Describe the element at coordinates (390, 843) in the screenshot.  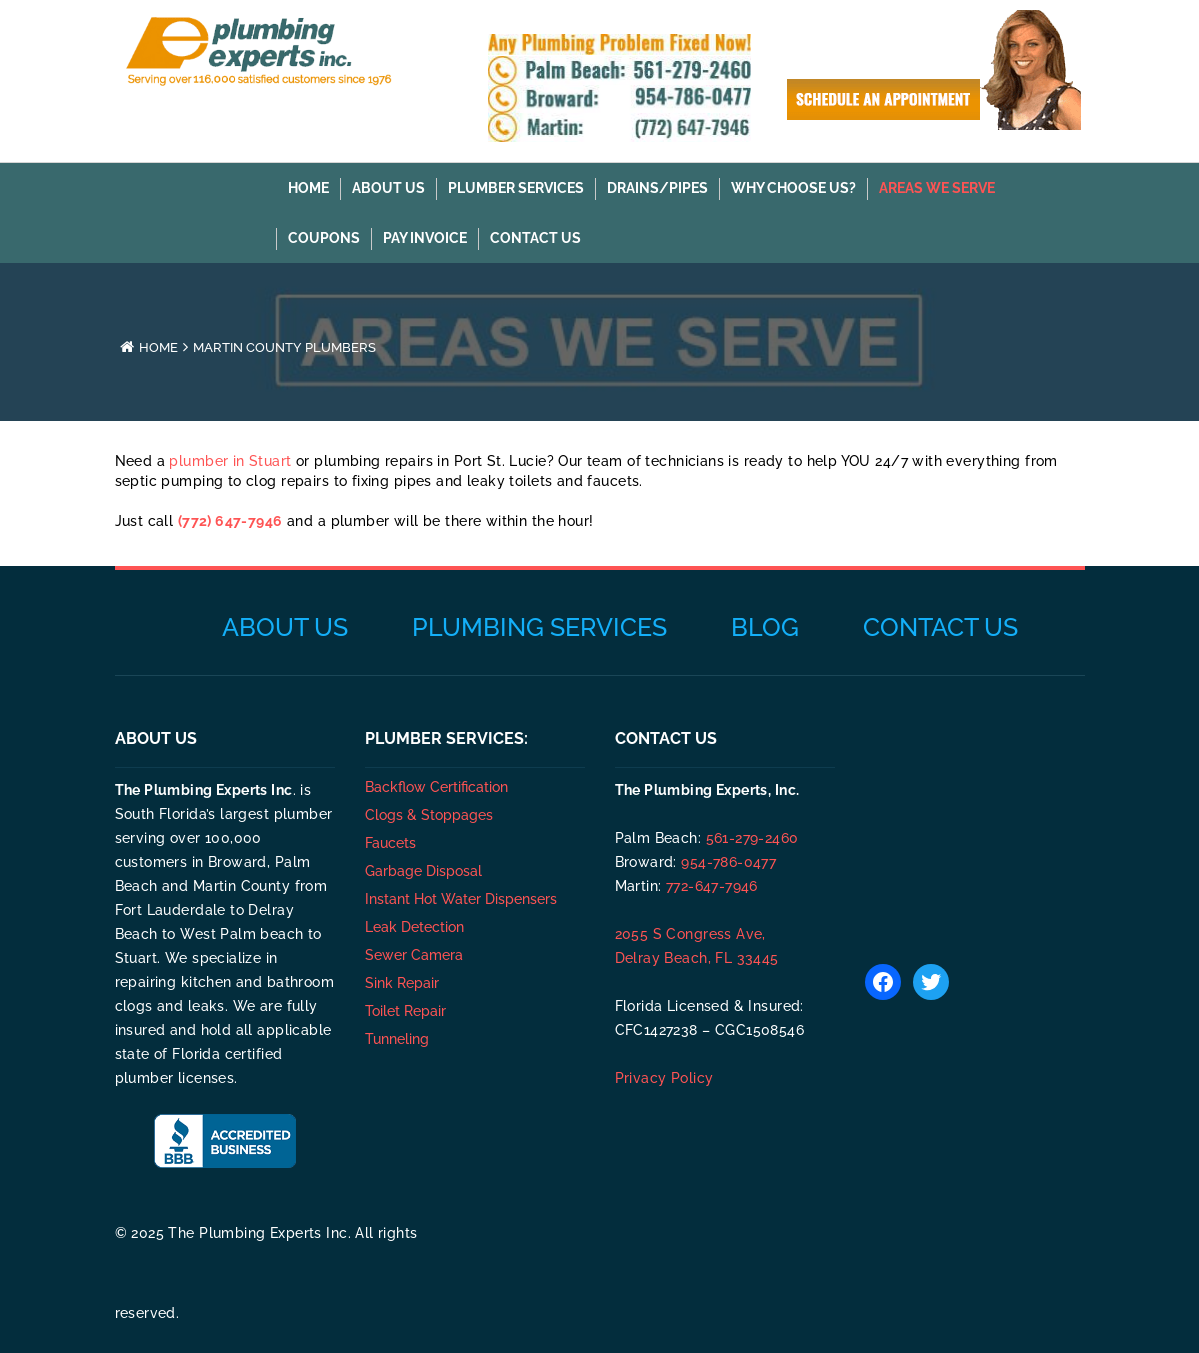
I see `Faucets` at that location.